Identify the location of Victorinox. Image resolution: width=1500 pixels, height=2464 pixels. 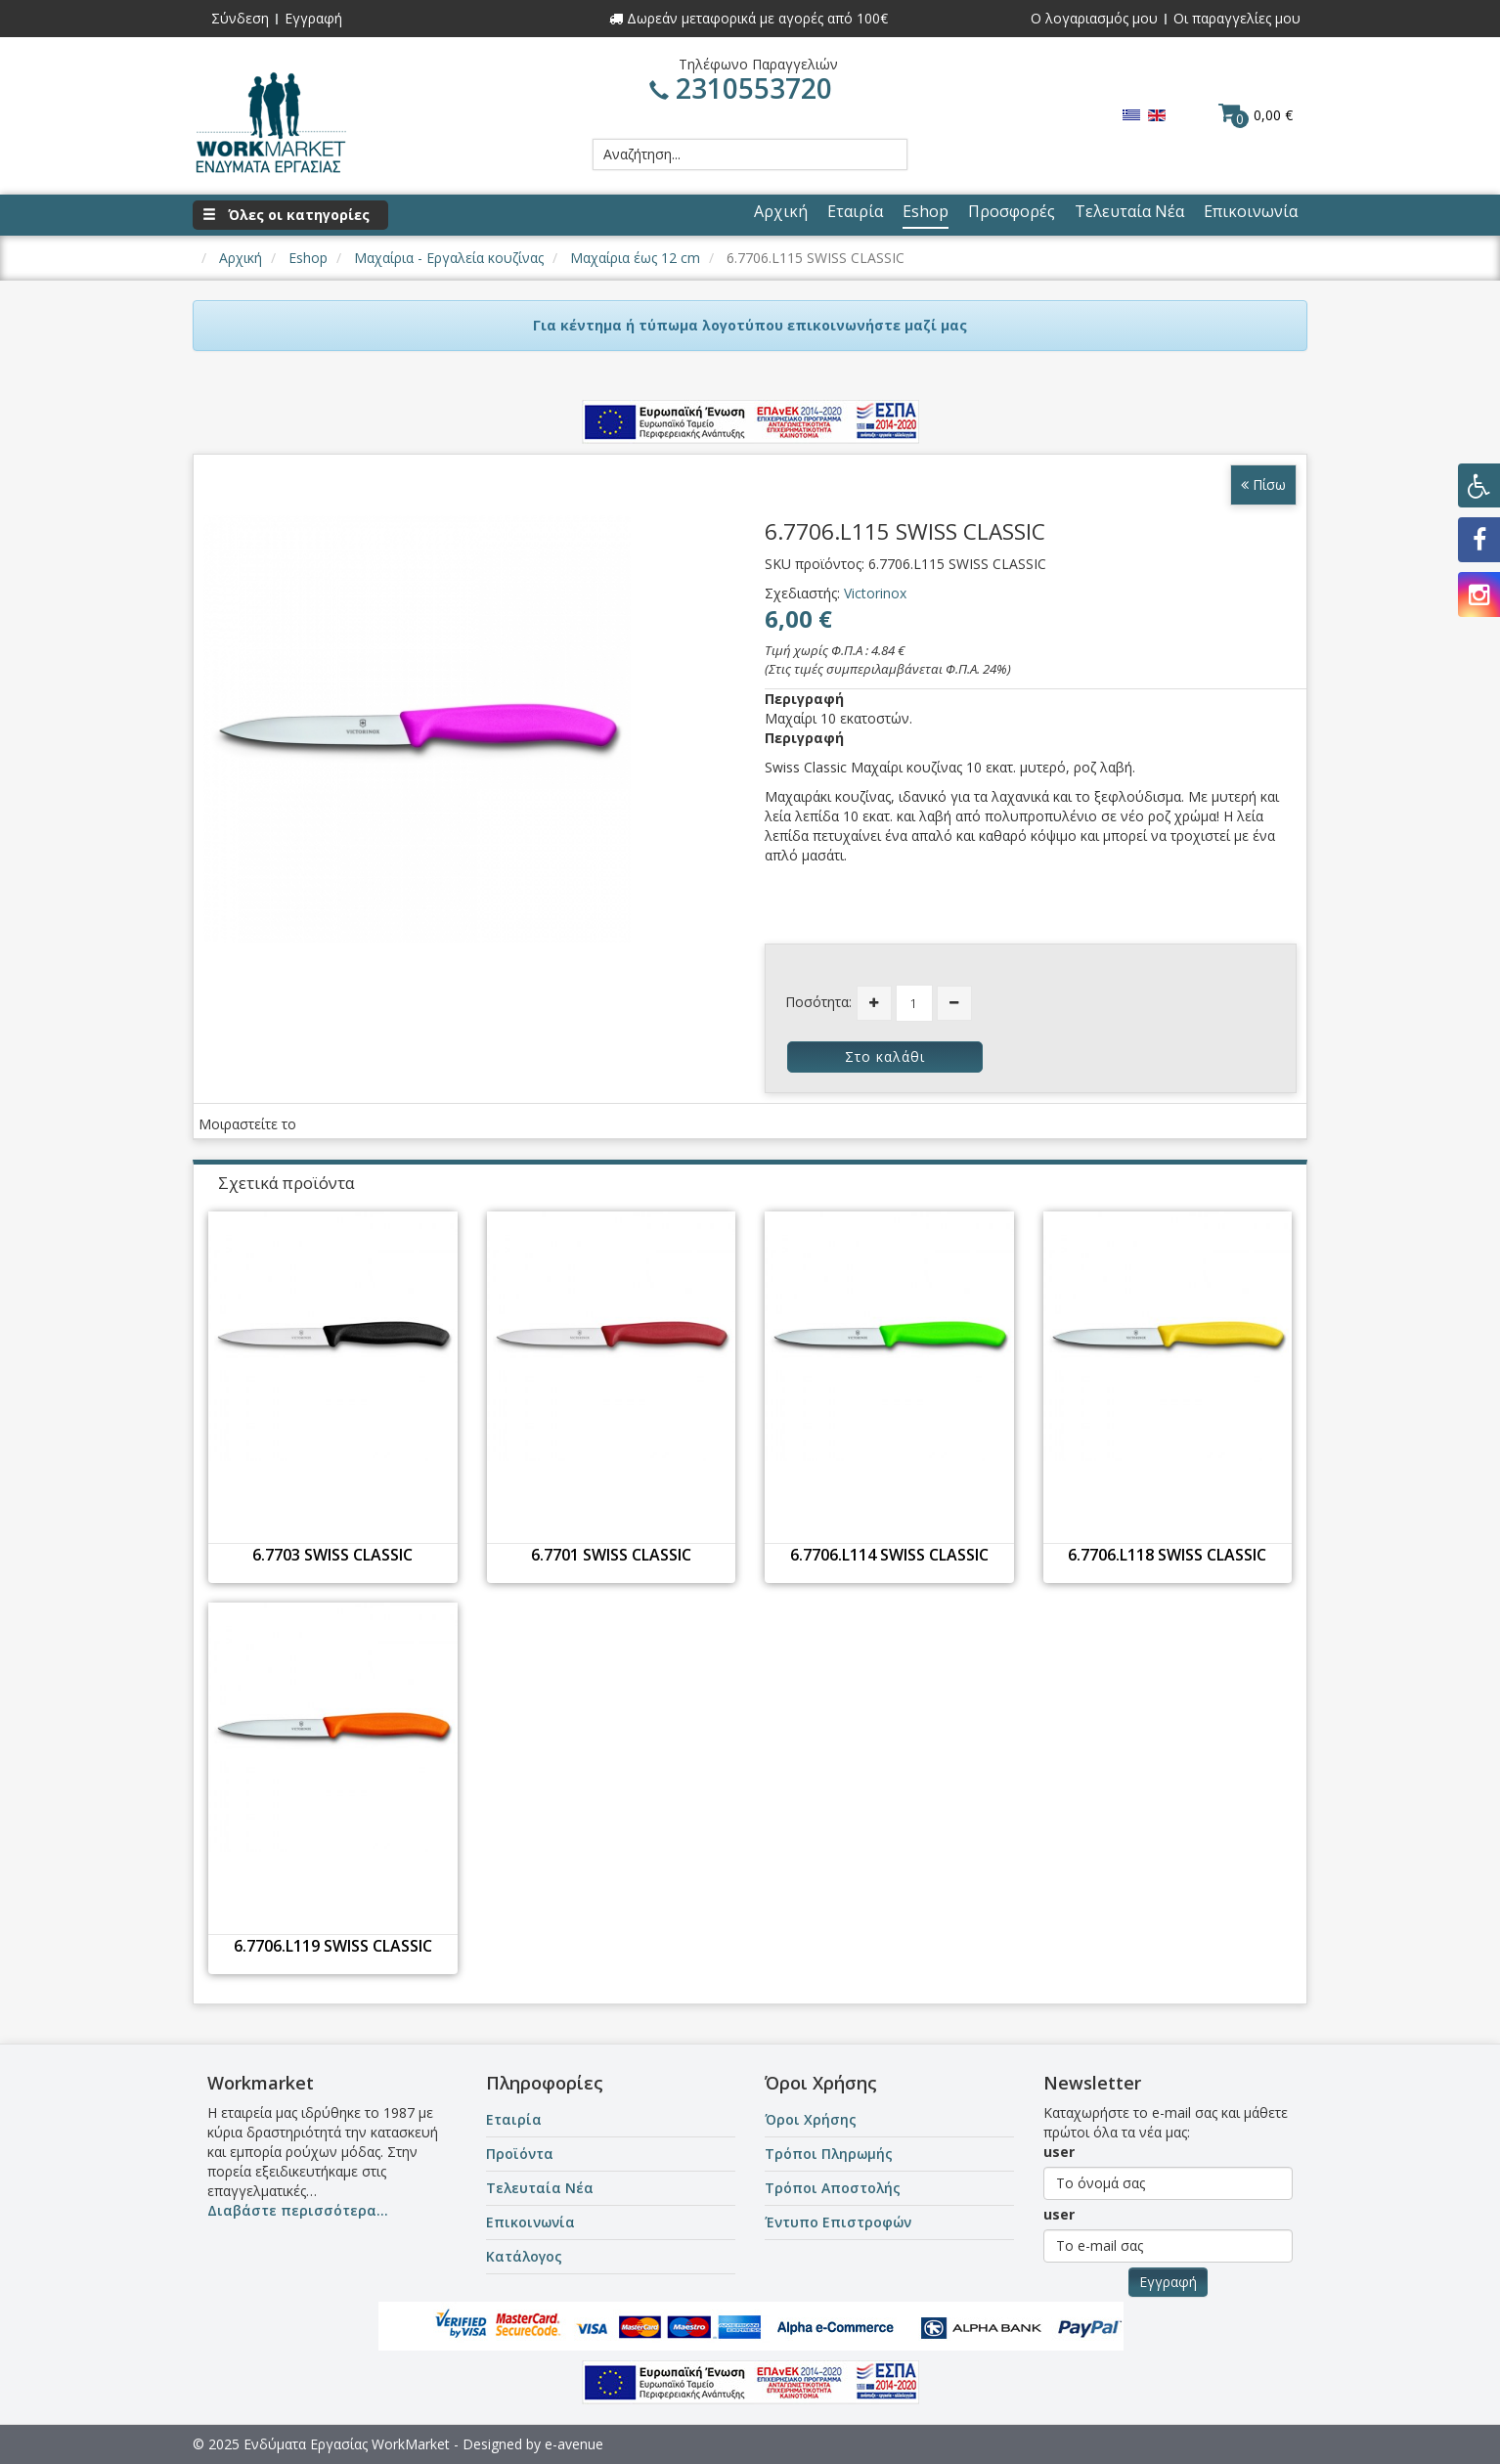
(875, 593).